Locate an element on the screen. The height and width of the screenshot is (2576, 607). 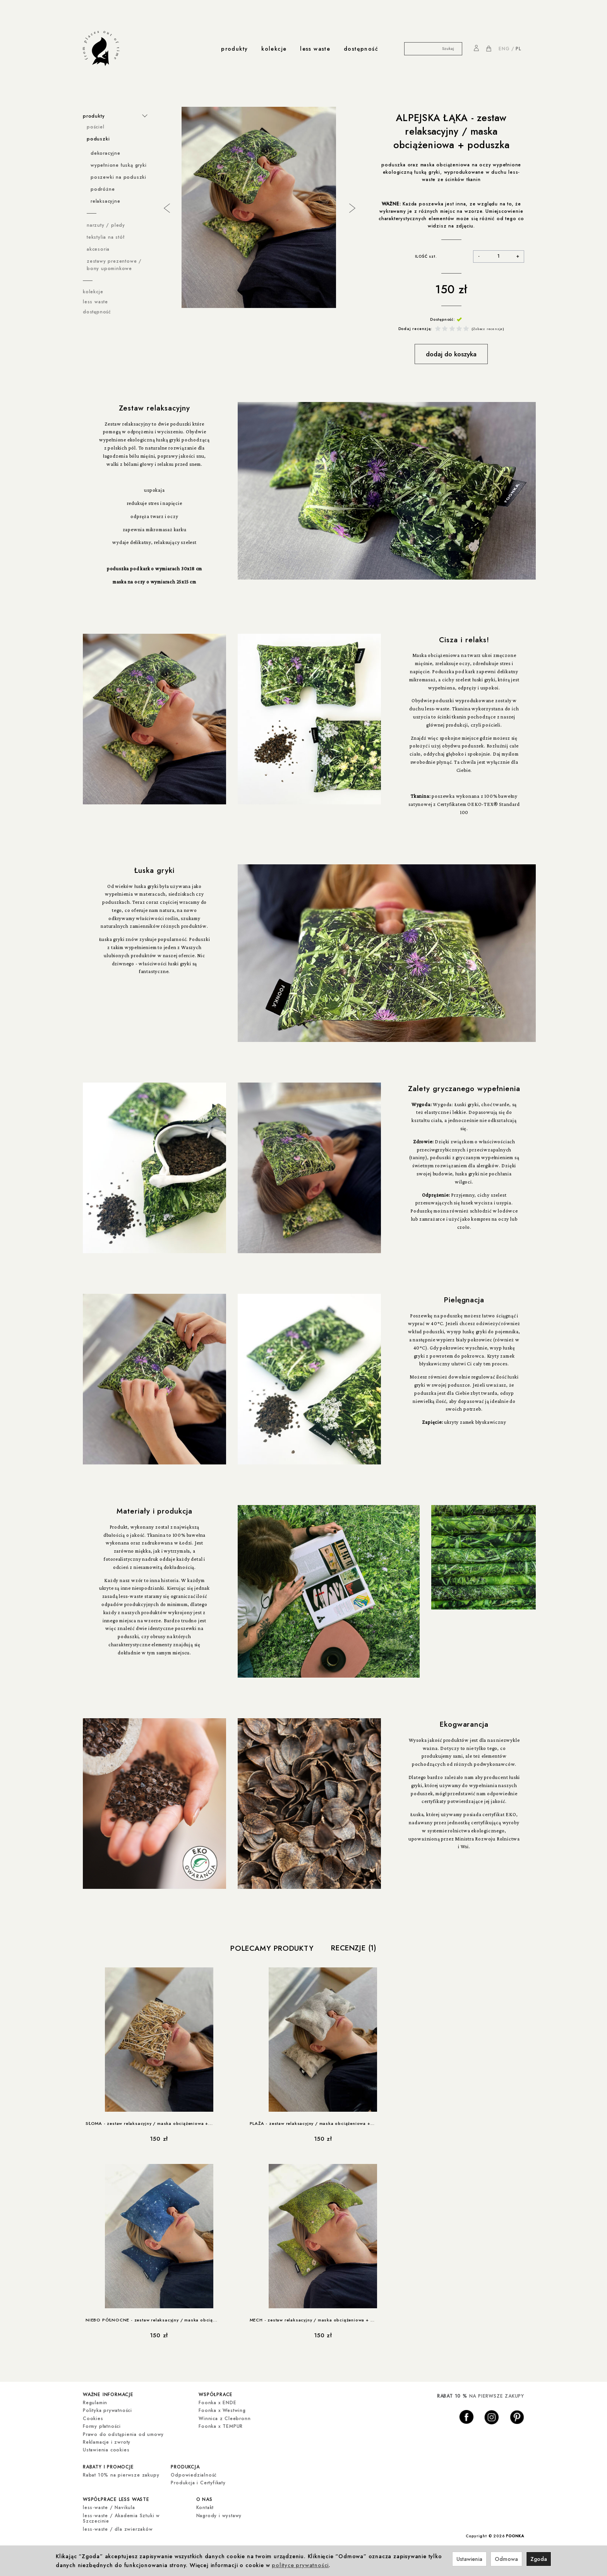
rabaty i promocje is located at coordinates (108, 2465).